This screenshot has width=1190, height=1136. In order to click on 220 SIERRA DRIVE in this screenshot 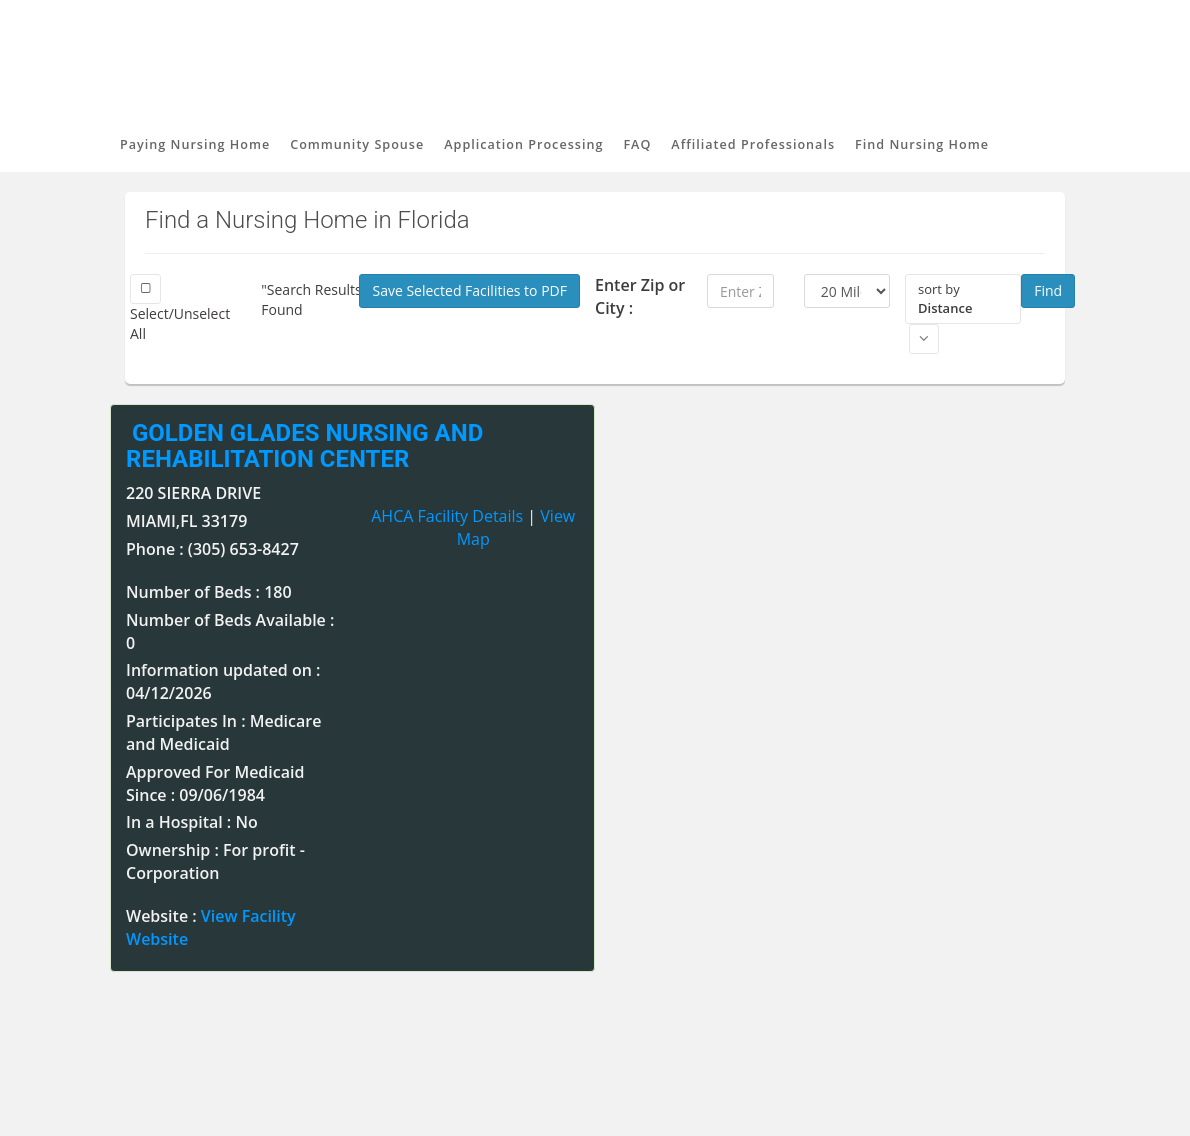, I will do `click(193, 493)`.